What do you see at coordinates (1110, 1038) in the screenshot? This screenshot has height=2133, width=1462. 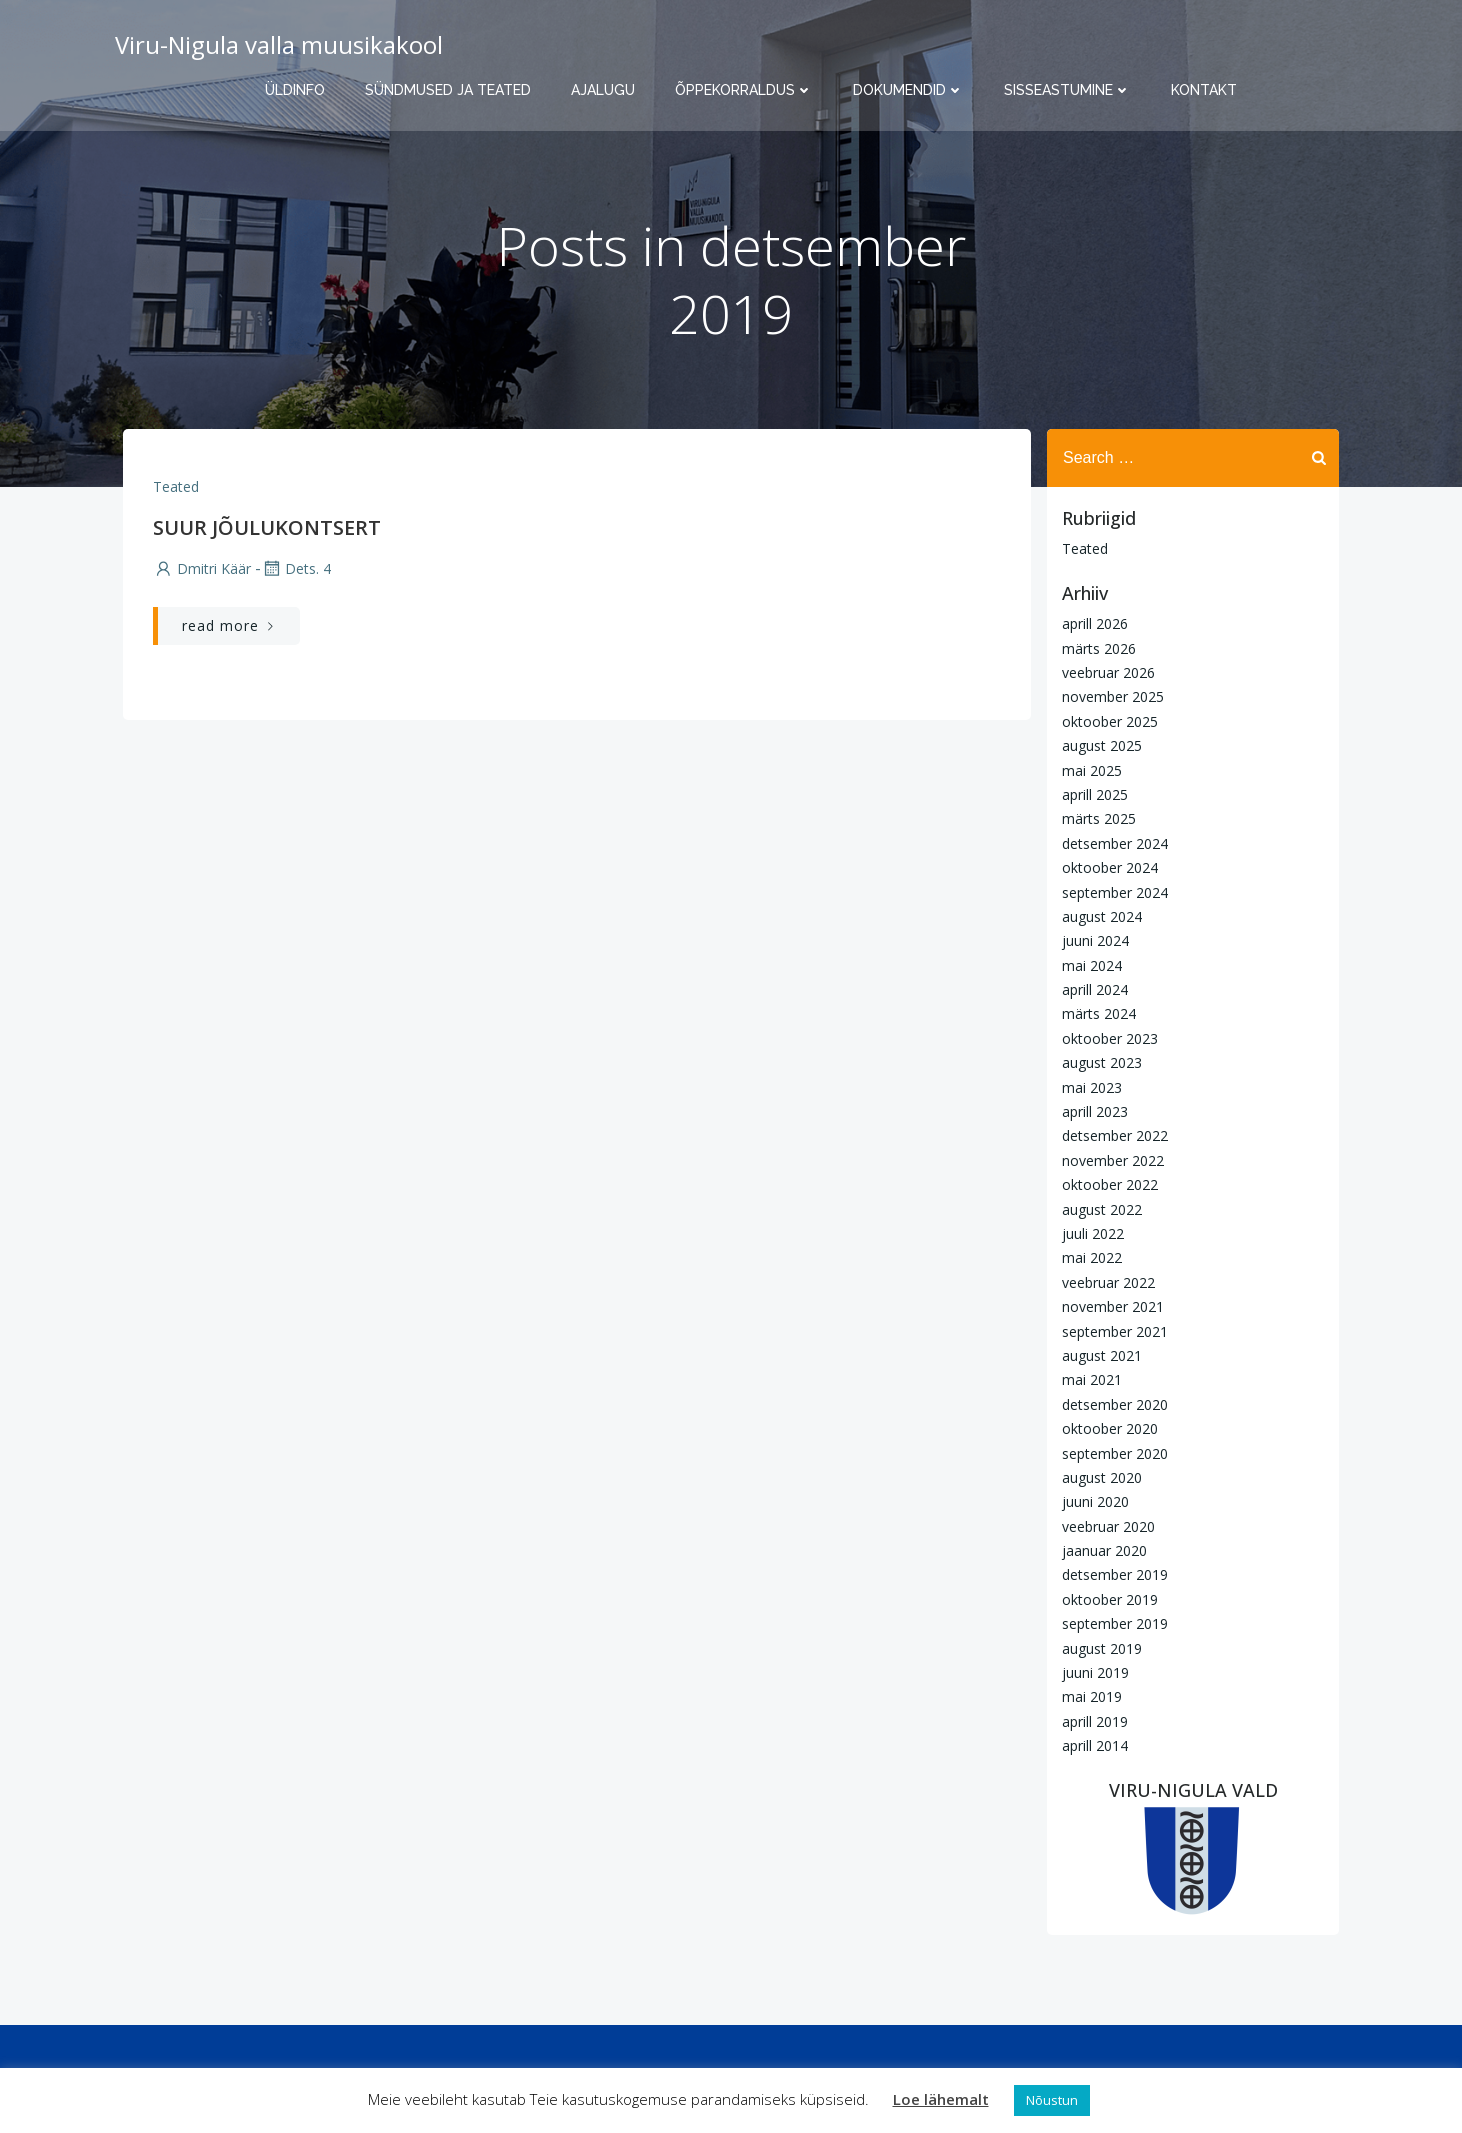 I see `oktoober 2023` at bounding box center [1110, 1038].